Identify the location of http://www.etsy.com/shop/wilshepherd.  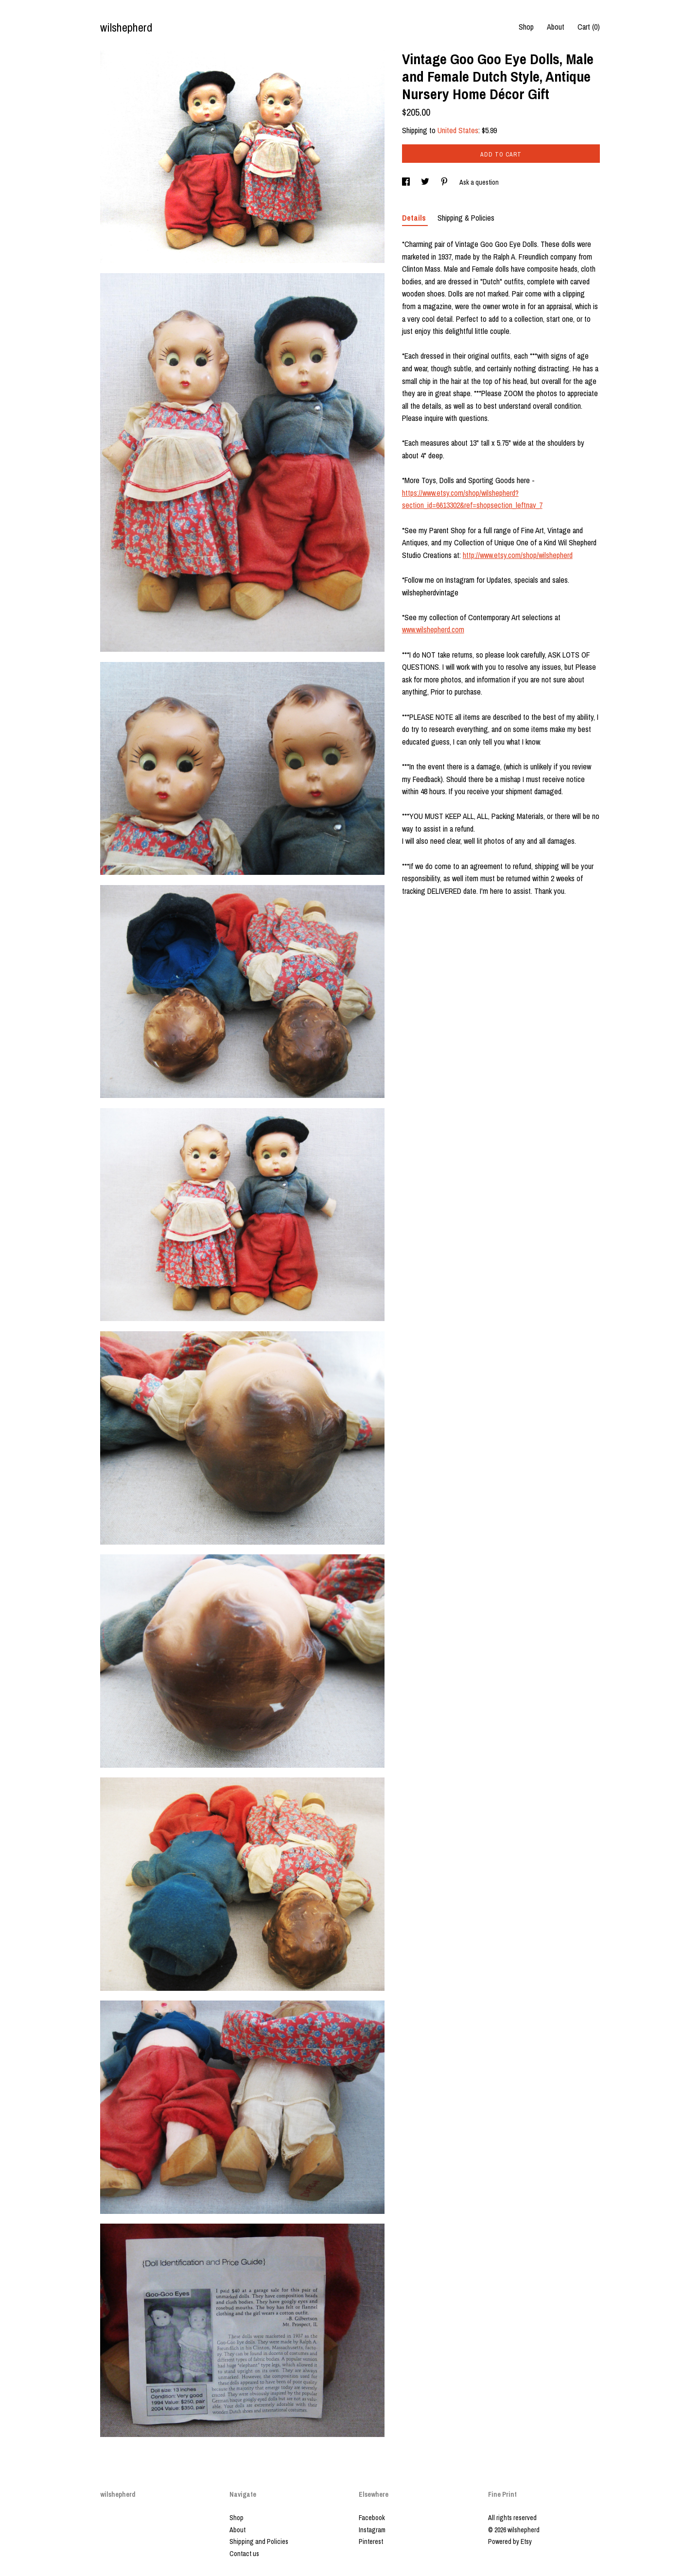
(518, 555).